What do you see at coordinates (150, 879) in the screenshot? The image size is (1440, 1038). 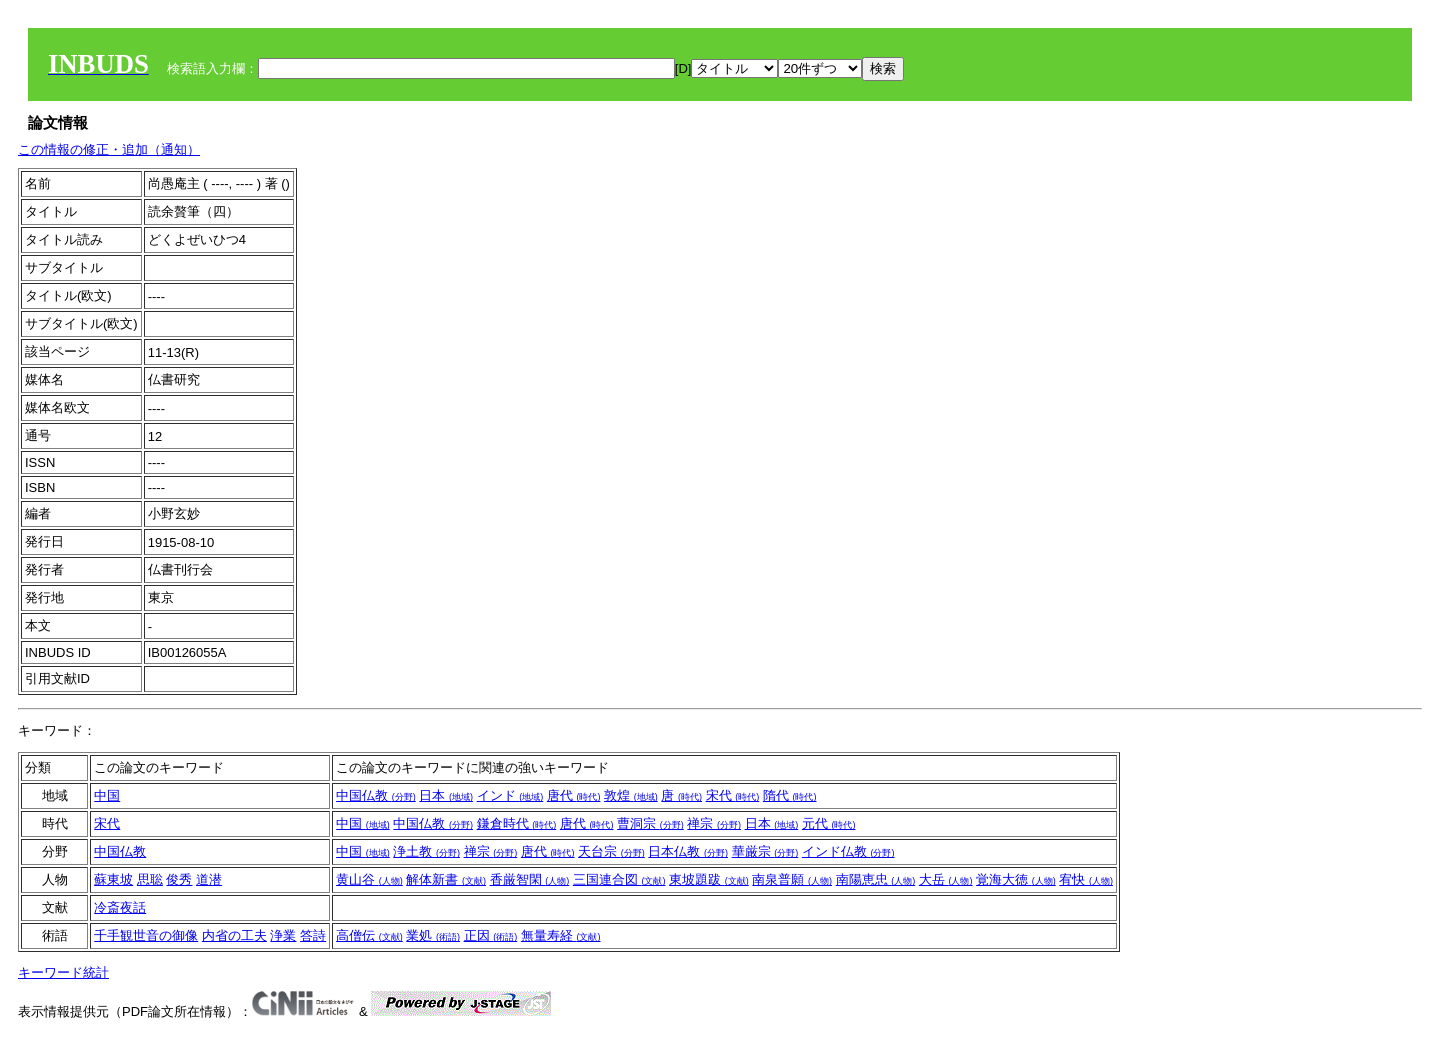 I see `思聡` at bounding box center [150, 879].